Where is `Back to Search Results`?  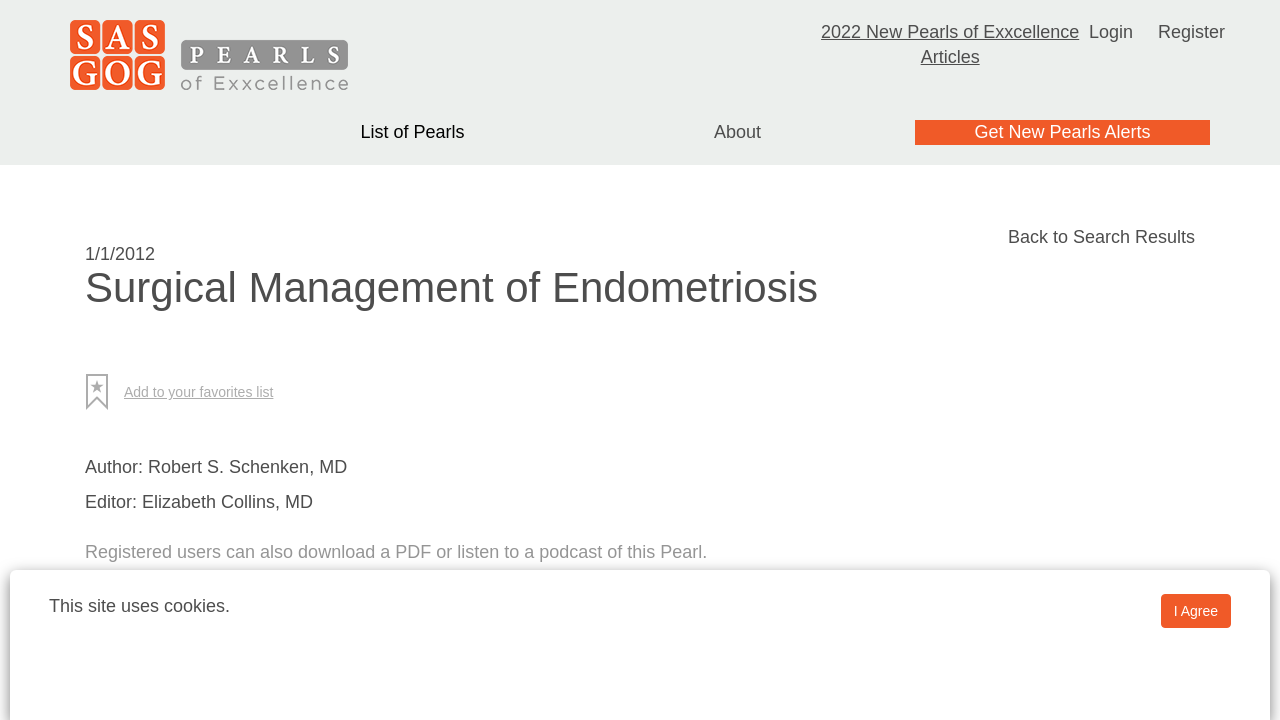
Back to Search Results is located at coordinates (1101, 237).